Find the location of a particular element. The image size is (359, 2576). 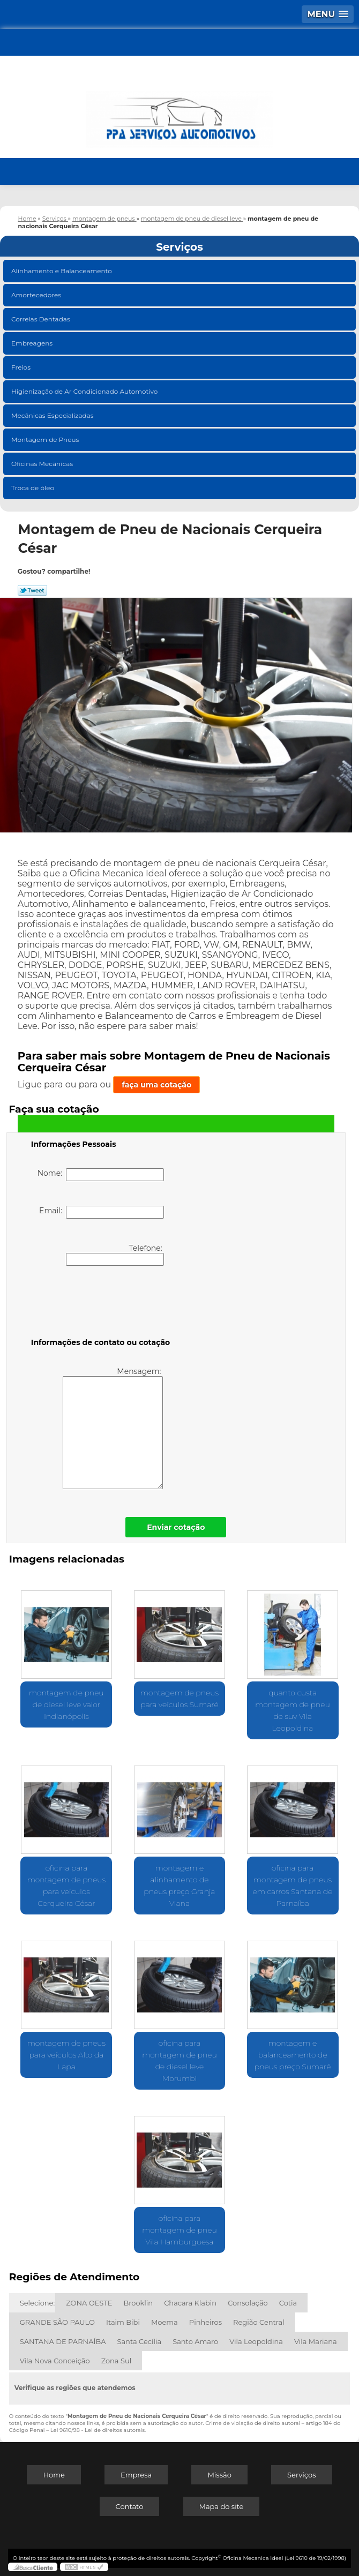

Mecânicas Especializadas is located at coordinates (53, 415).